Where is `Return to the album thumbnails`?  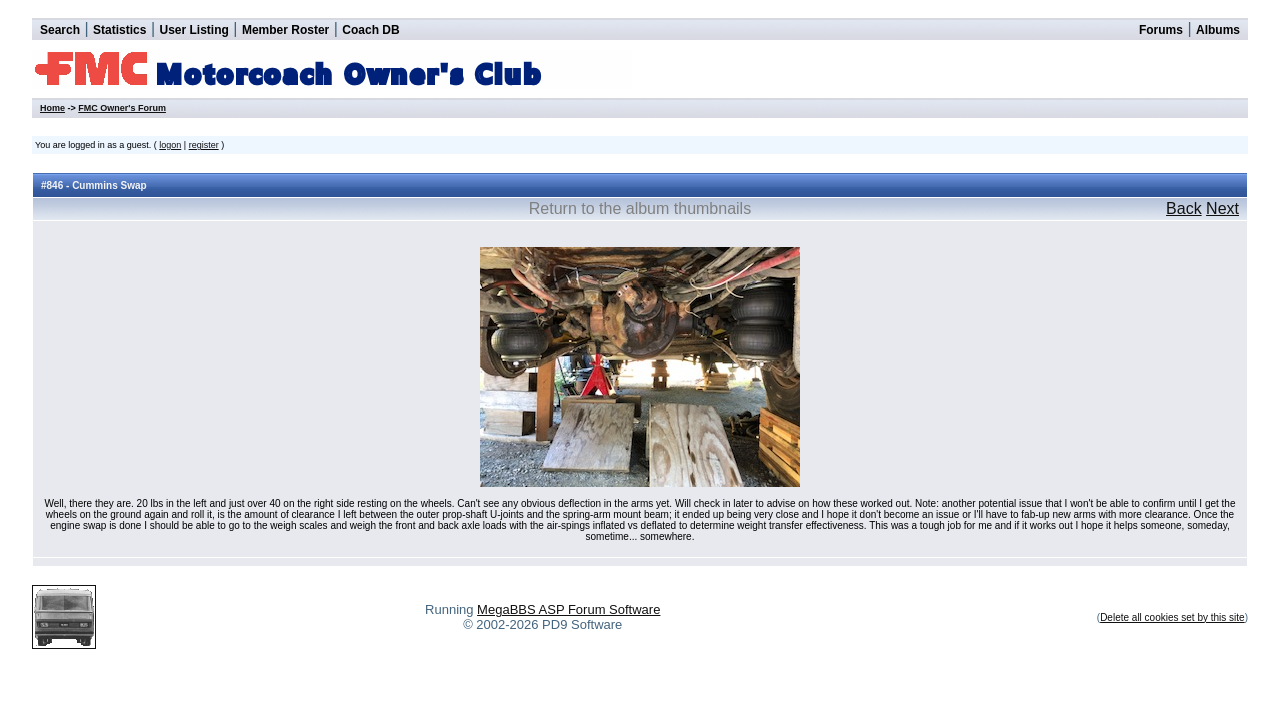
Return to the album thumbnails is located at coordinates (640, 208).